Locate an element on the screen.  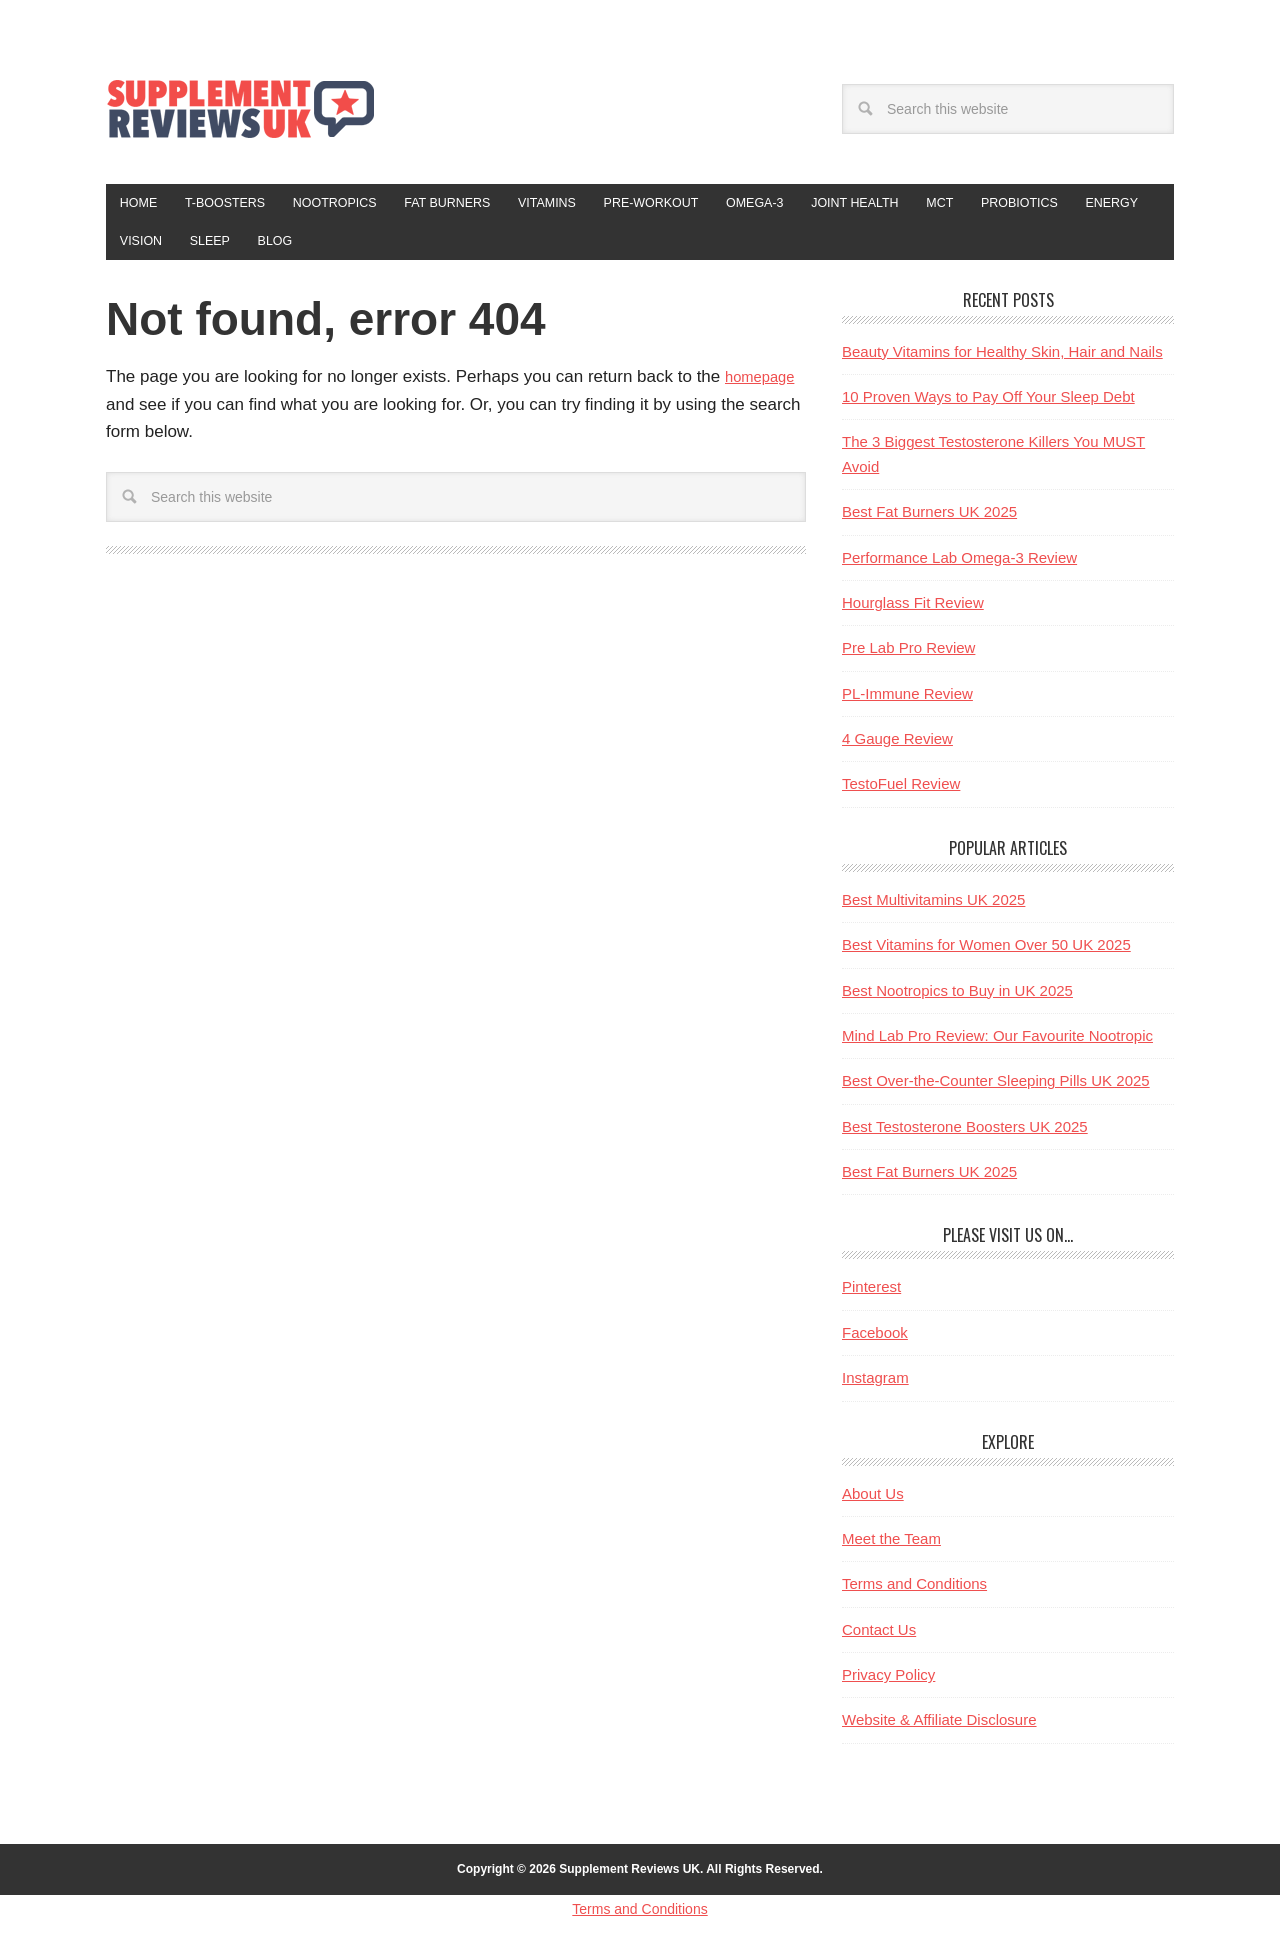
Hourglass Fit Review is located at coordinates (913, 614).